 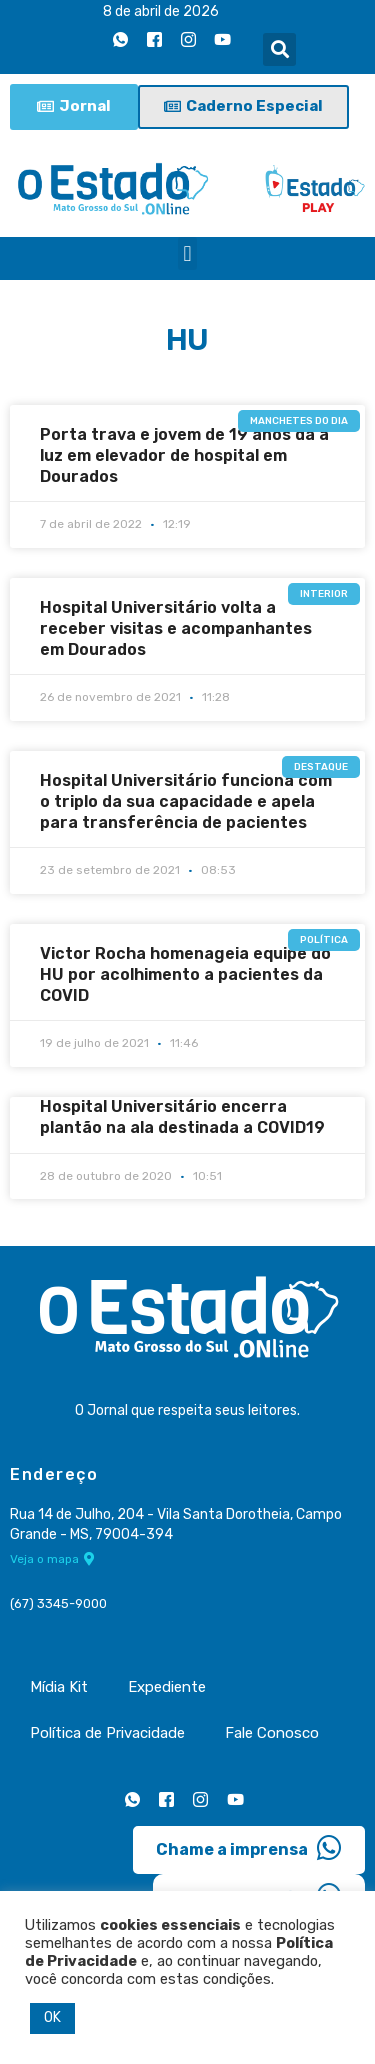 I want to click on Mídia Kit, so click(x=59, y=1687).